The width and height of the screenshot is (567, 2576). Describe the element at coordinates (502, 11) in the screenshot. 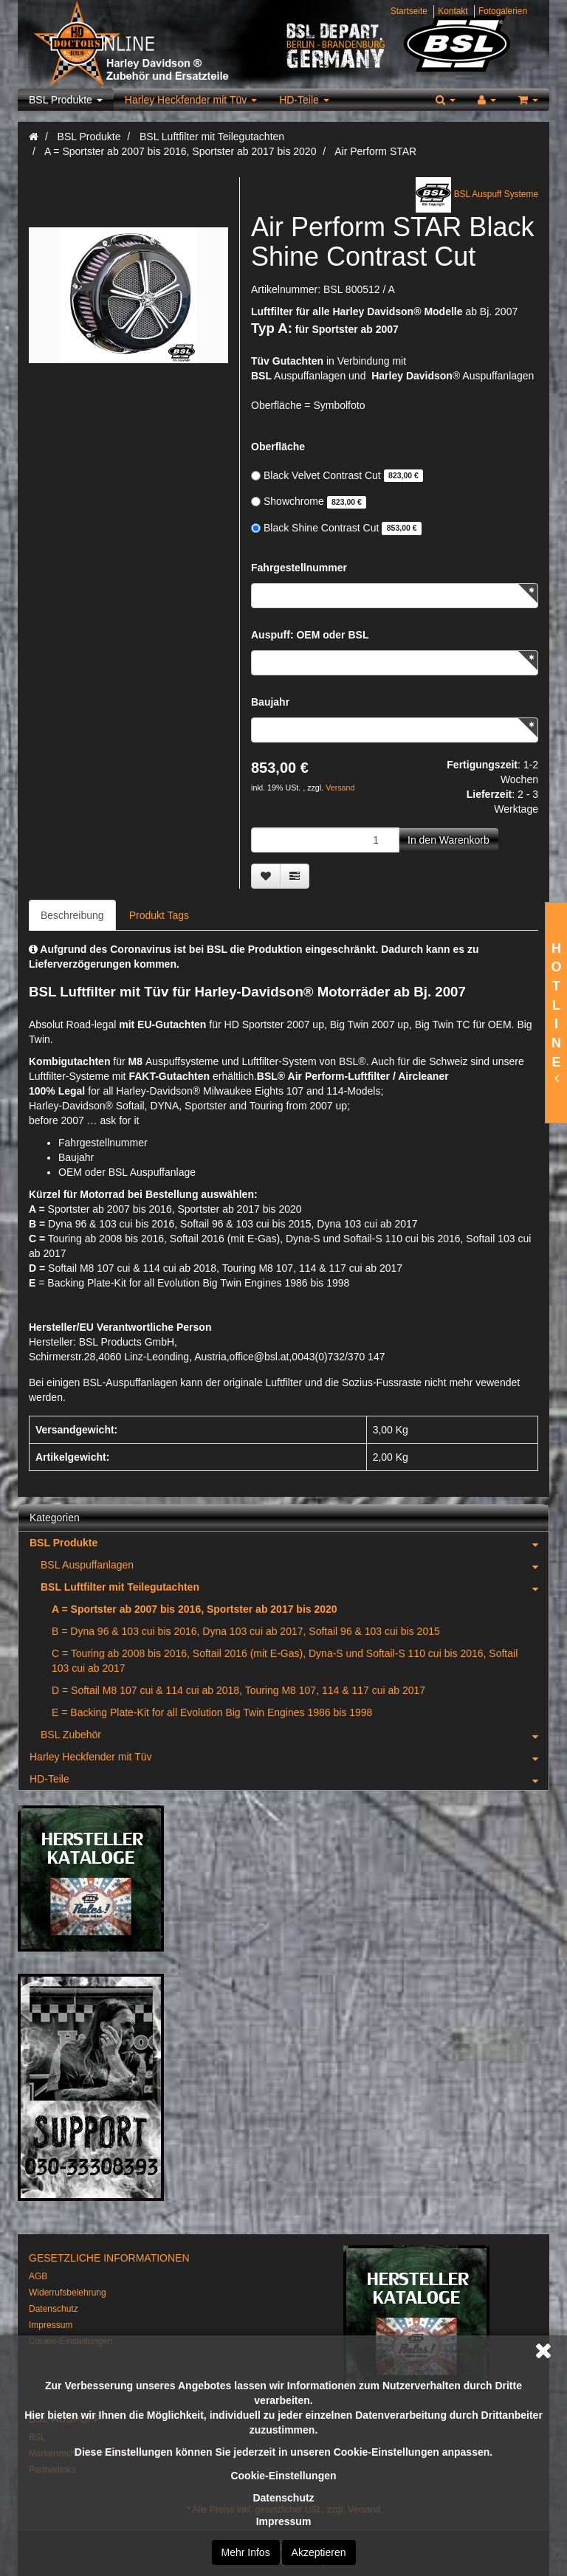

I see `Fotogalerien` at that location.